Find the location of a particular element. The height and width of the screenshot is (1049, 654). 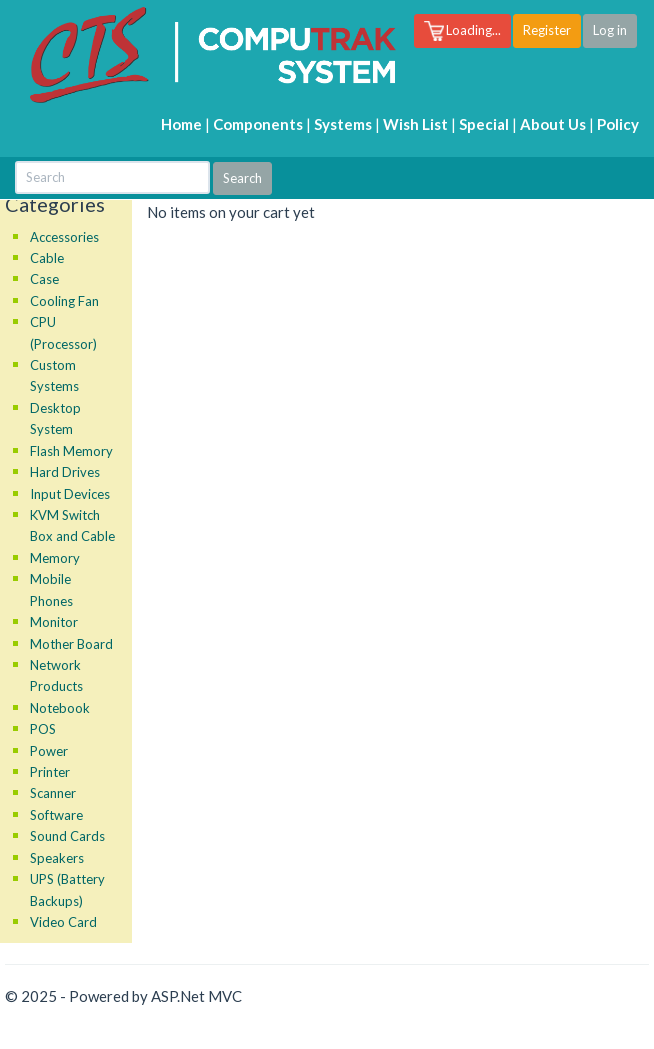

Wish List is located at coordinates (415, 124).